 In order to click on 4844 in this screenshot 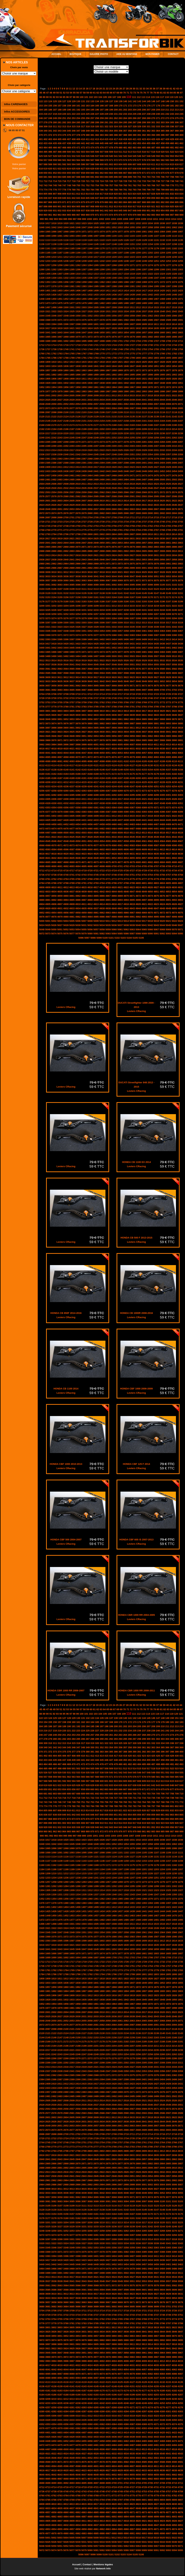, I will do `click(114, 891)`.